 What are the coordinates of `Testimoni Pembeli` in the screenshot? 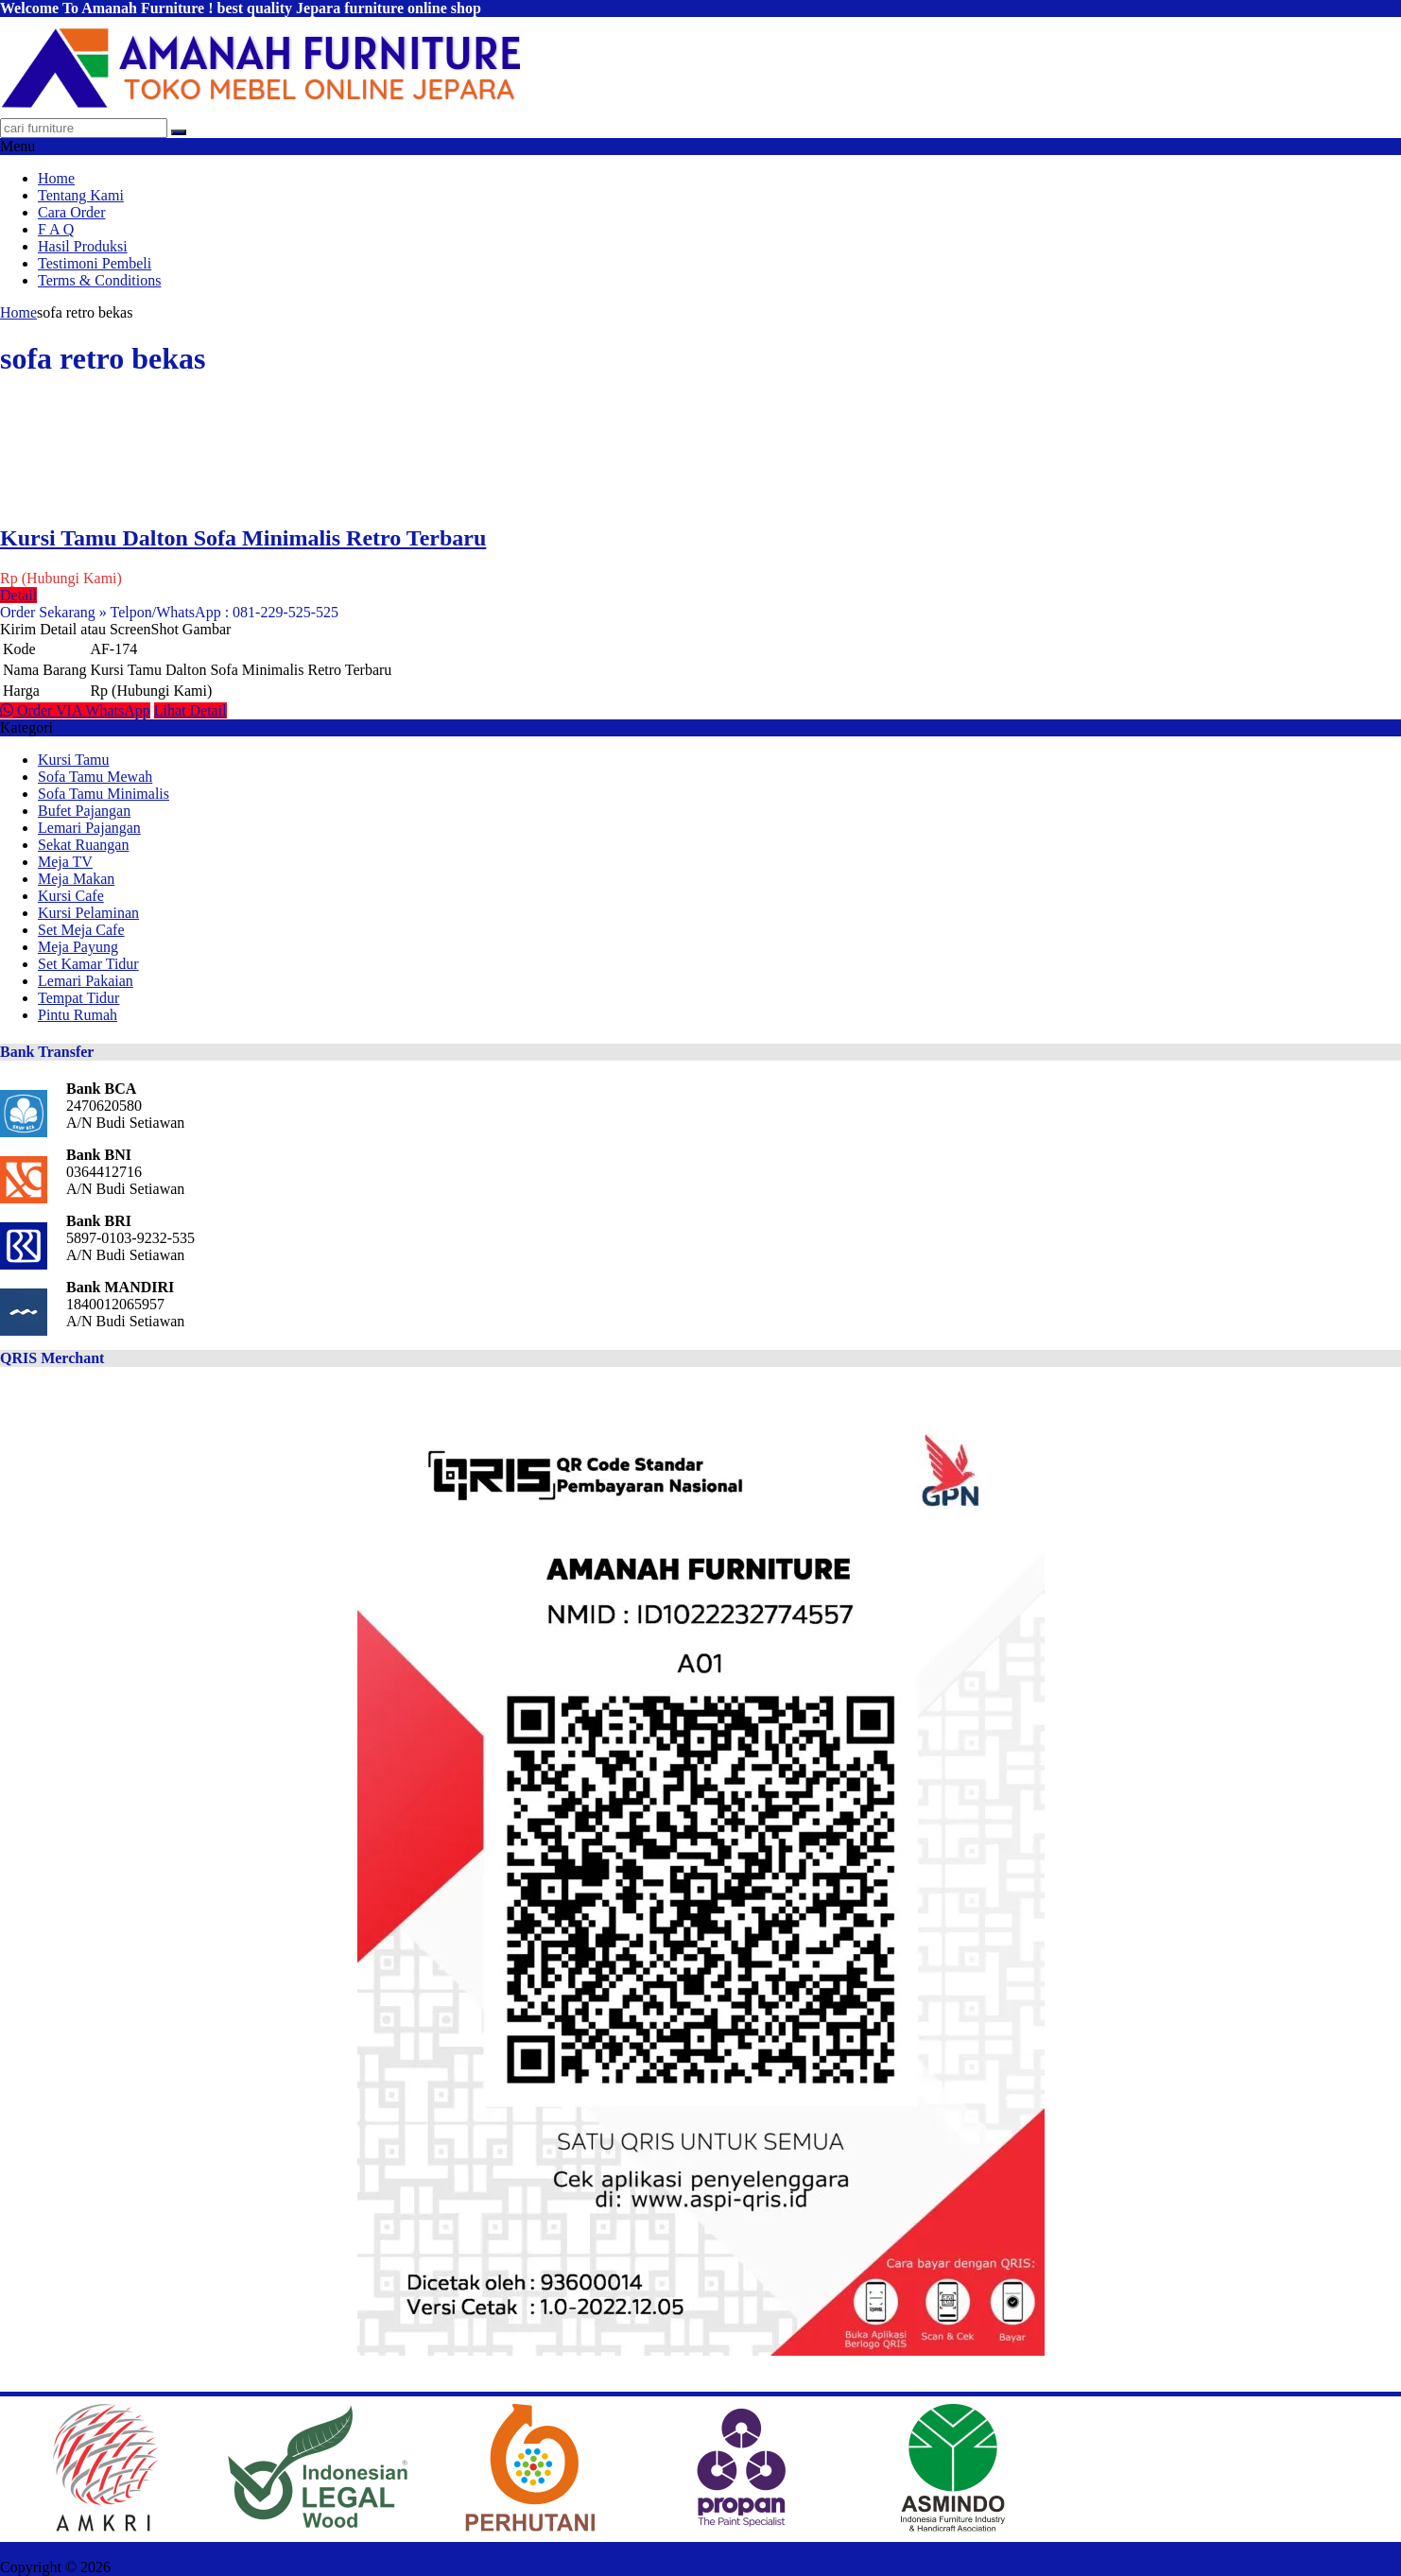 It's located at (94, 263).